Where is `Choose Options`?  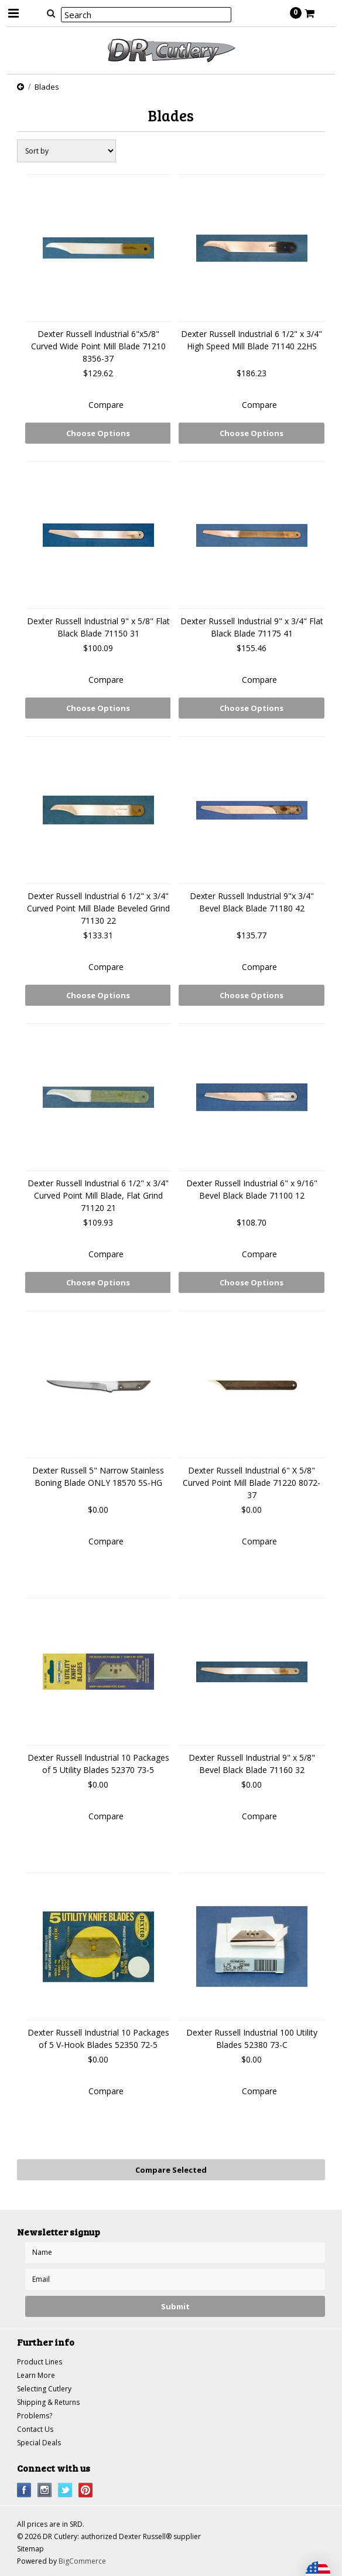
Choose Options is located at coordinates (98, 433).